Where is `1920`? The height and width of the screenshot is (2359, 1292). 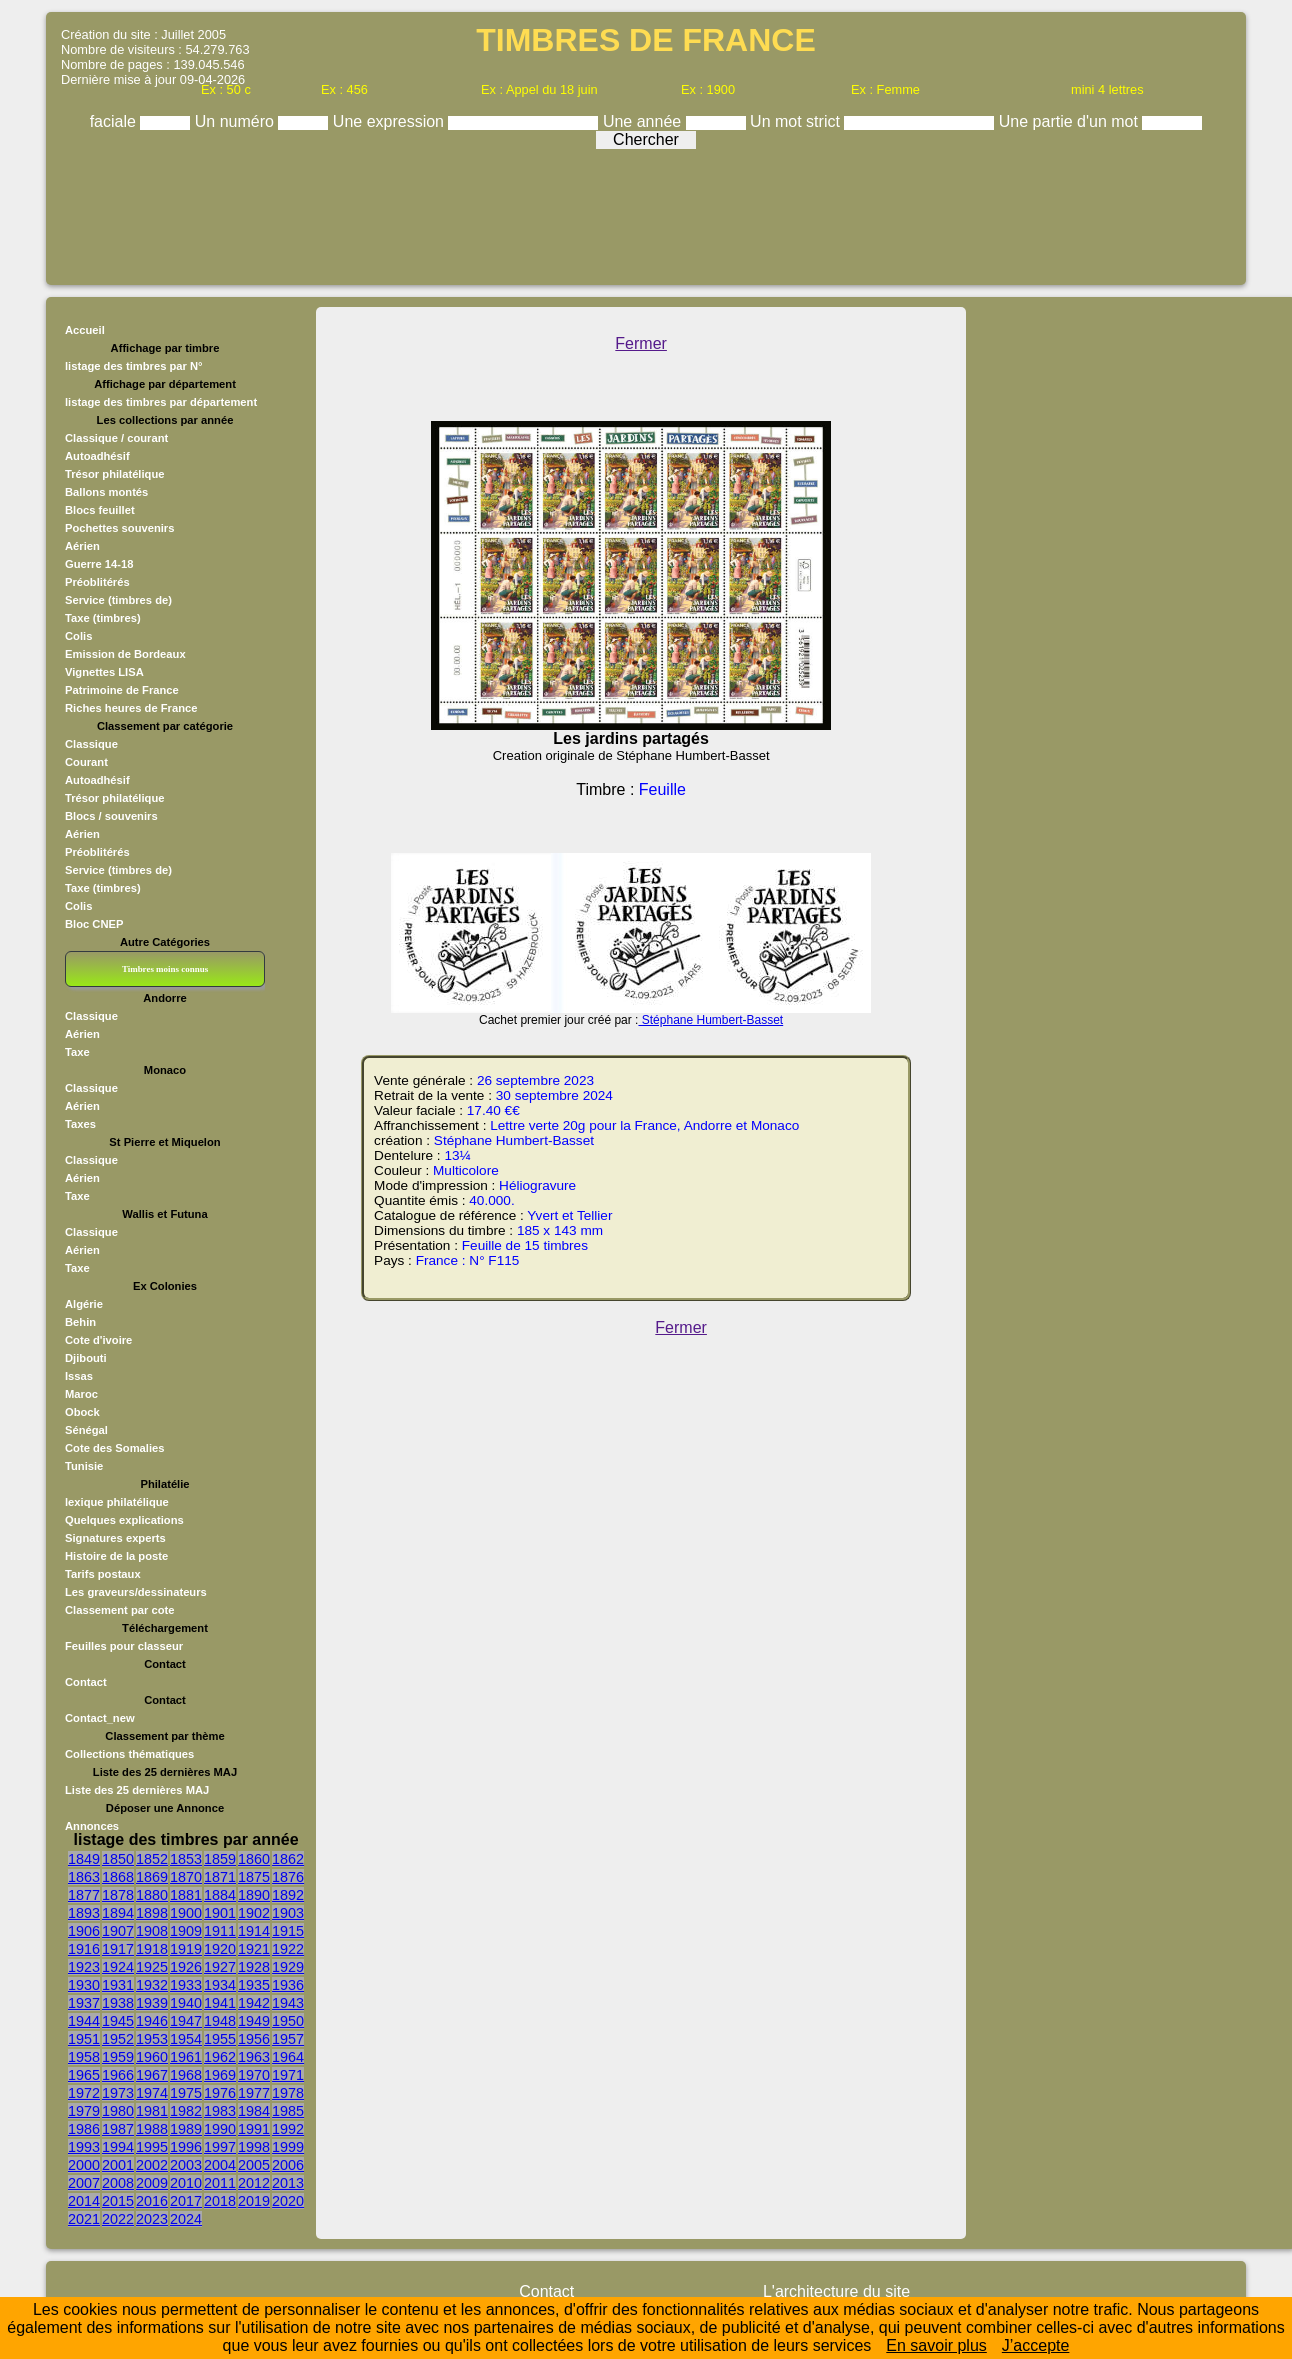 1920 is located at coordinates (220, 1949).